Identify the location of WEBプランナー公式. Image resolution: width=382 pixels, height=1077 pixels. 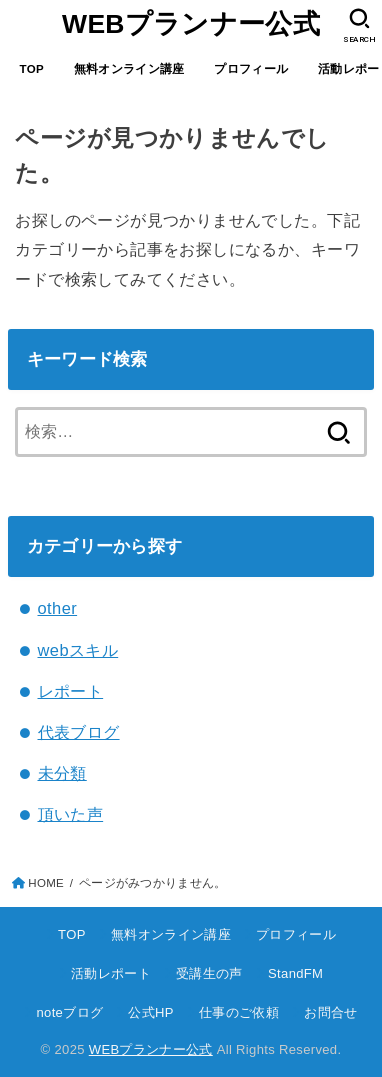
(191, 24).